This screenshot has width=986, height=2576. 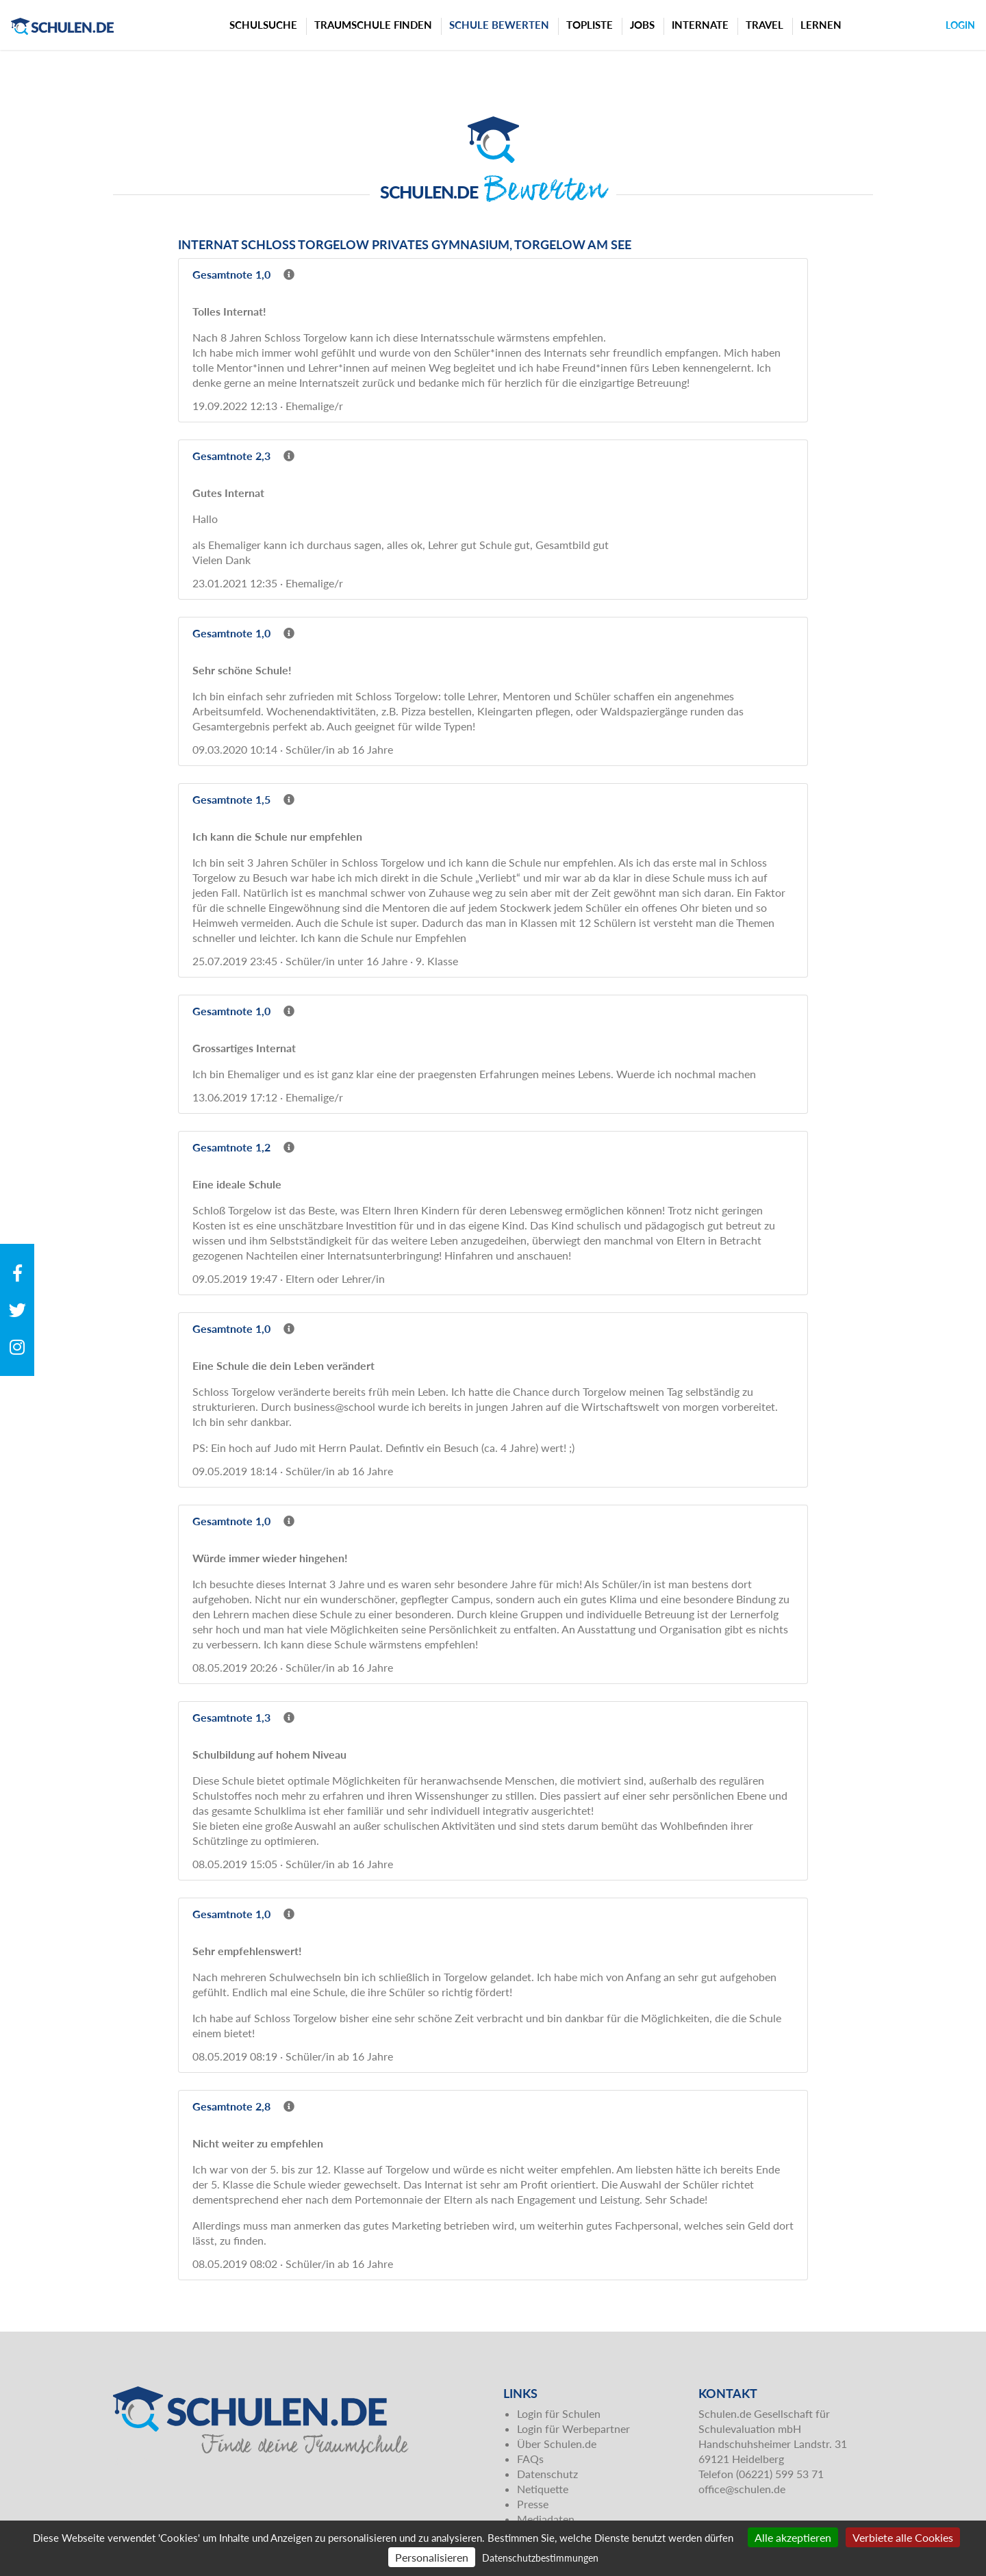 I want to click on Travel, so click(x=764, y=24).